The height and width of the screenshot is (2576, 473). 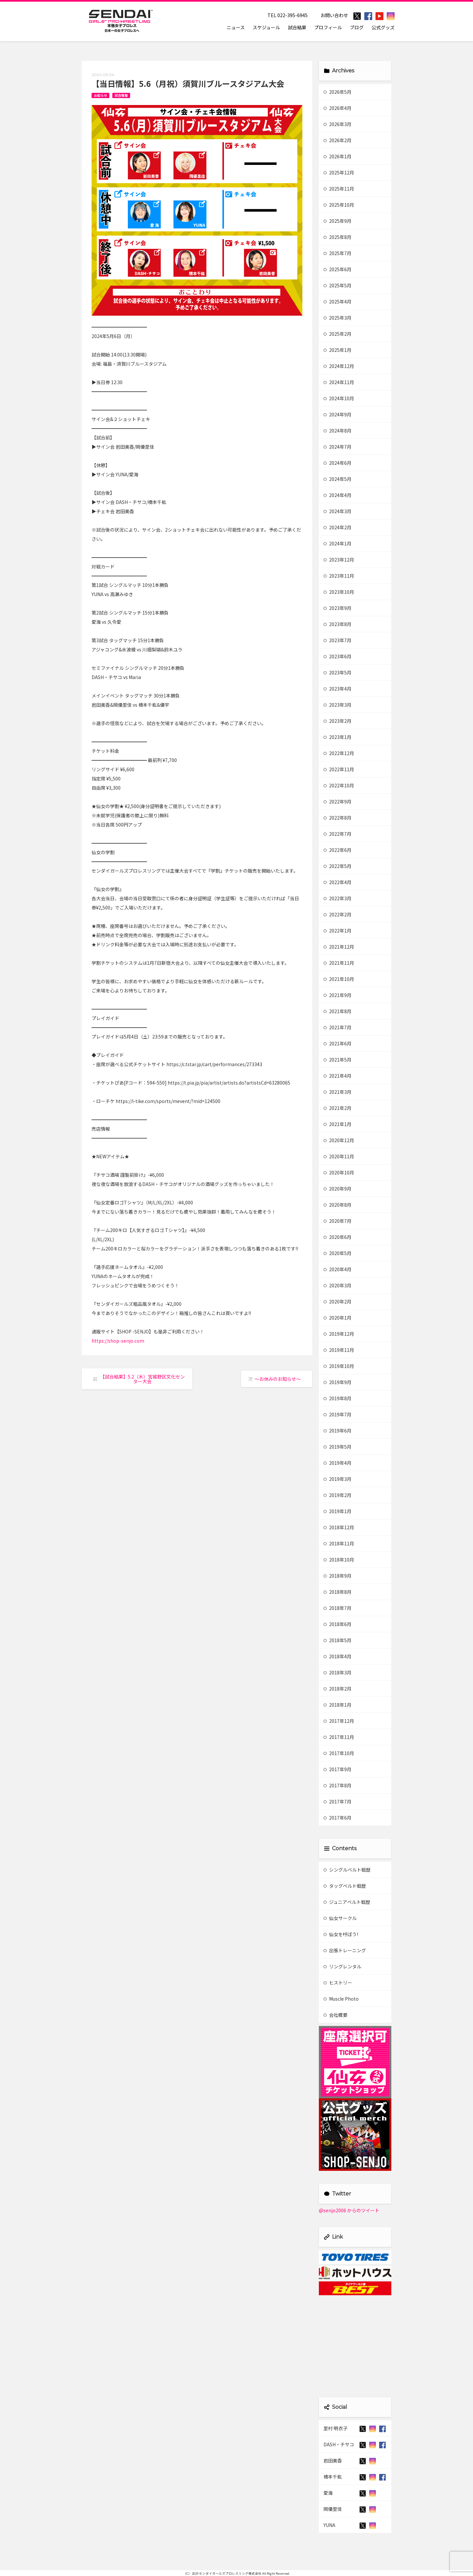 What do you see at coordinates (337, 1188) in the screenshot?
I see `2020年9月` at bounding box center [337, 1188].